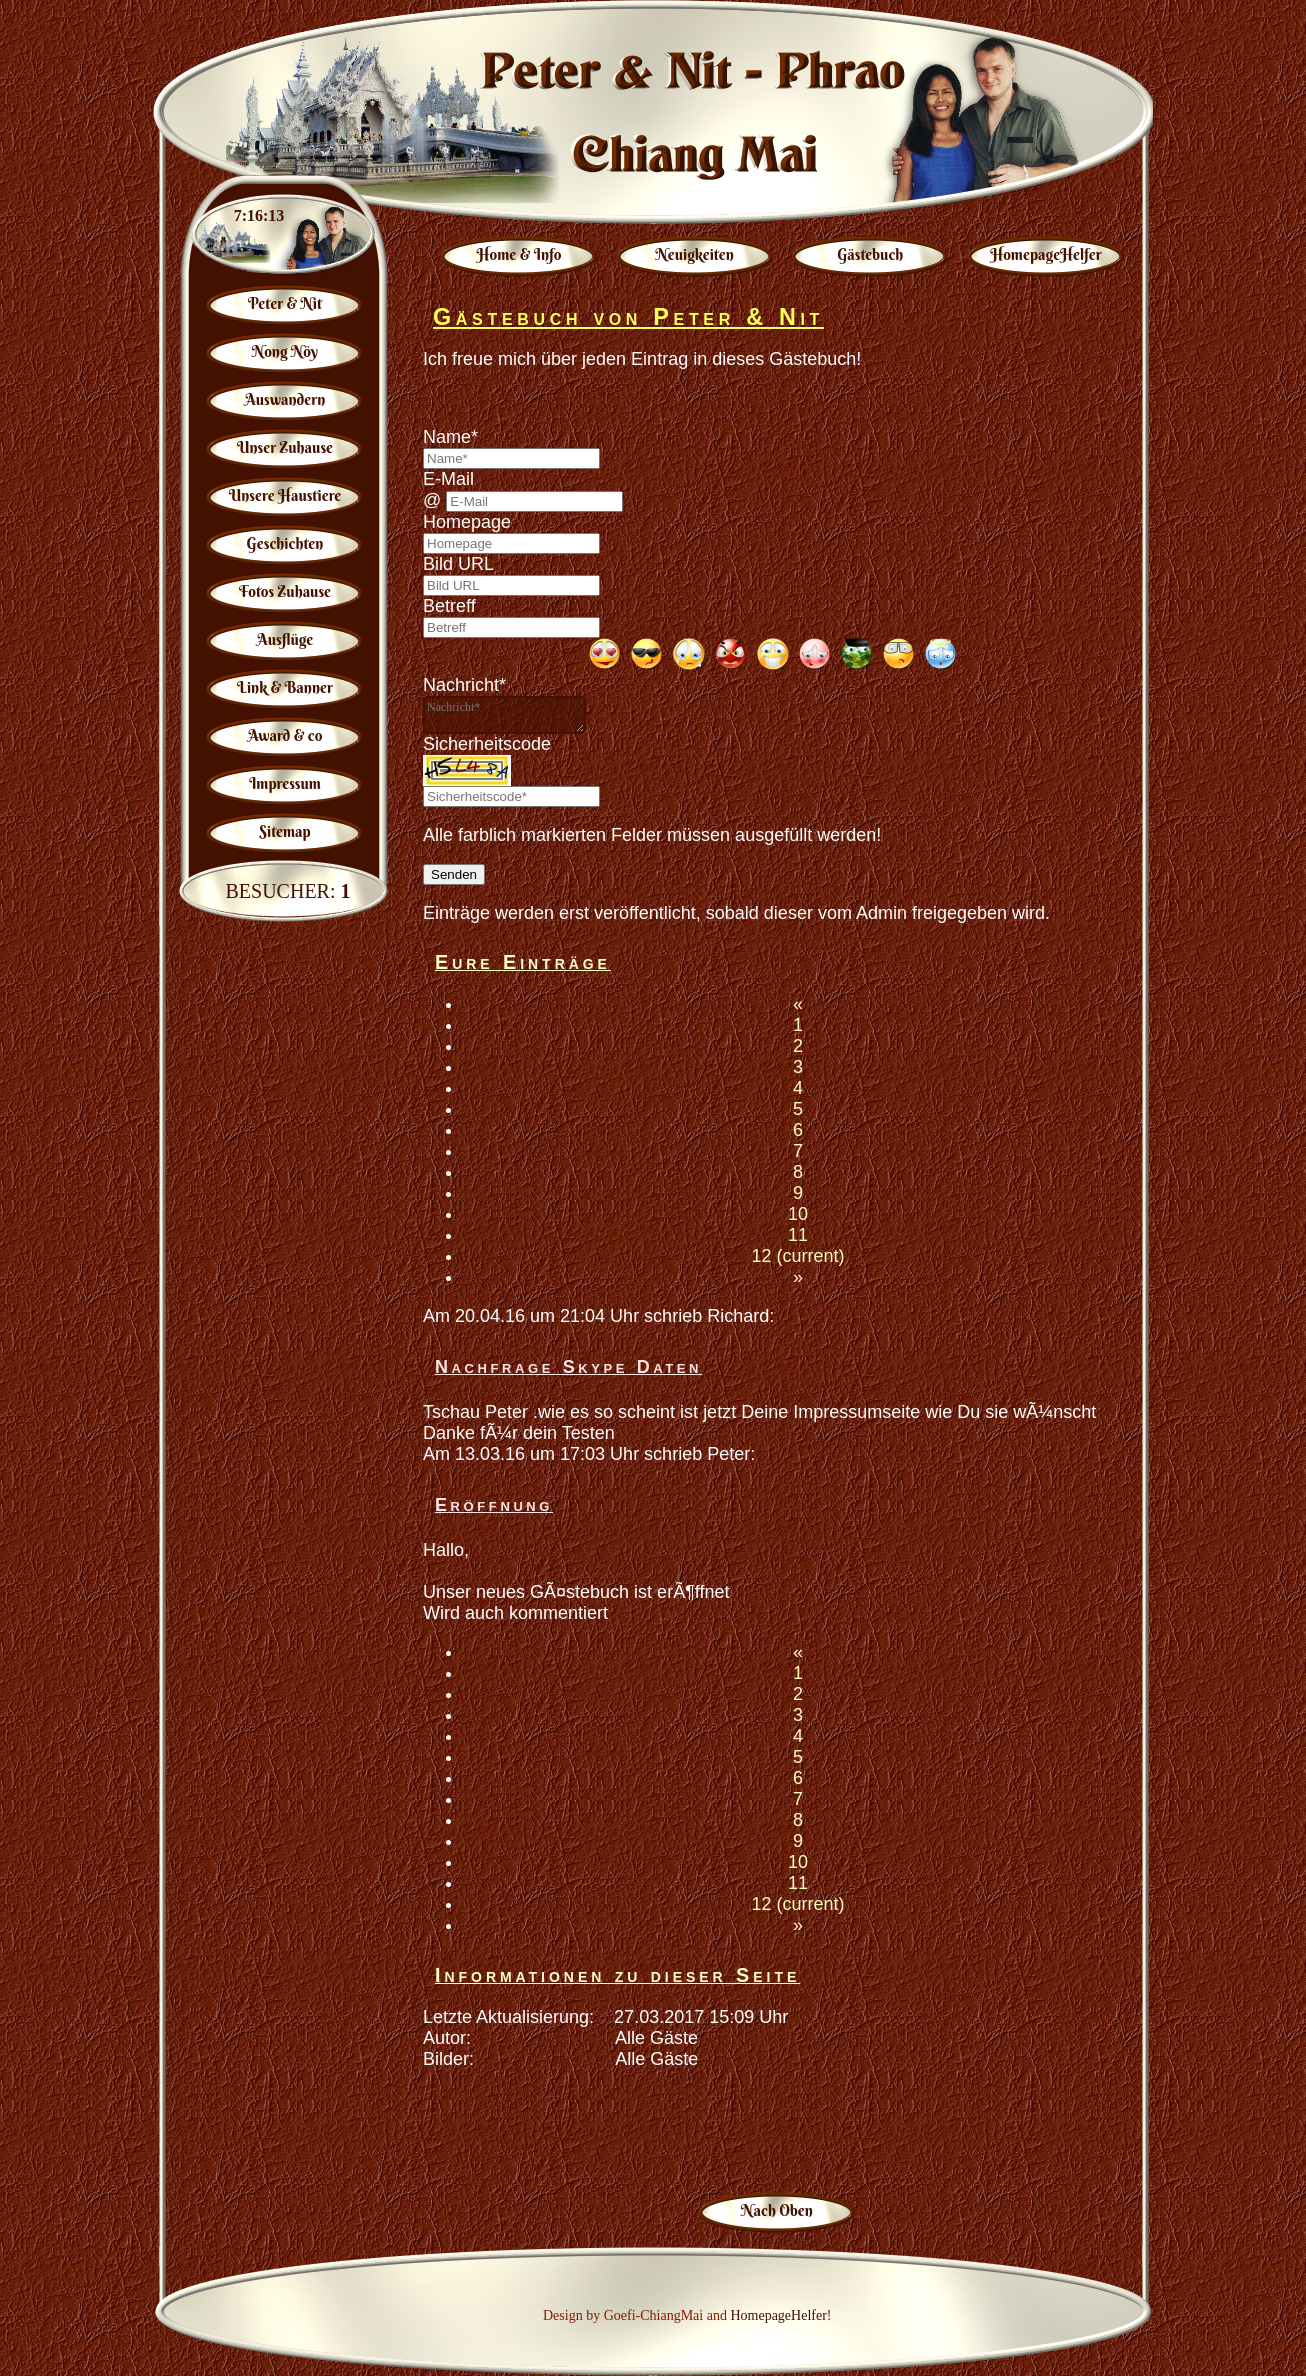 This screenshot has width=1306, height=2376. Describe the element at coordinates (797, 1256) in the screenshot. I see `12` at that location.